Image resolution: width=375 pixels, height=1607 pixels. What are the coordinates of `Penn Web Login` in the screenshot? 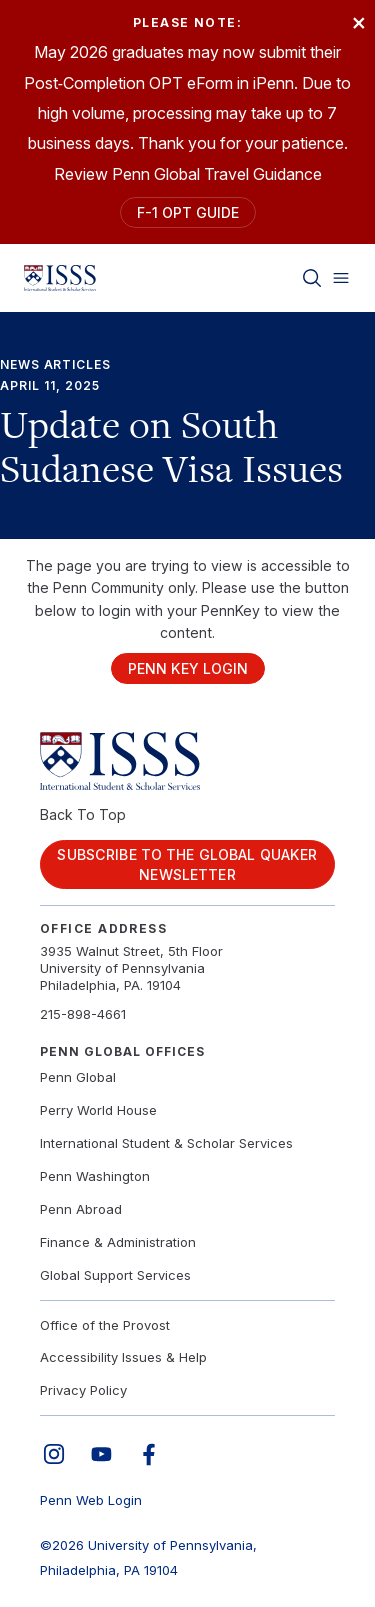 It's located at (91, 1500).